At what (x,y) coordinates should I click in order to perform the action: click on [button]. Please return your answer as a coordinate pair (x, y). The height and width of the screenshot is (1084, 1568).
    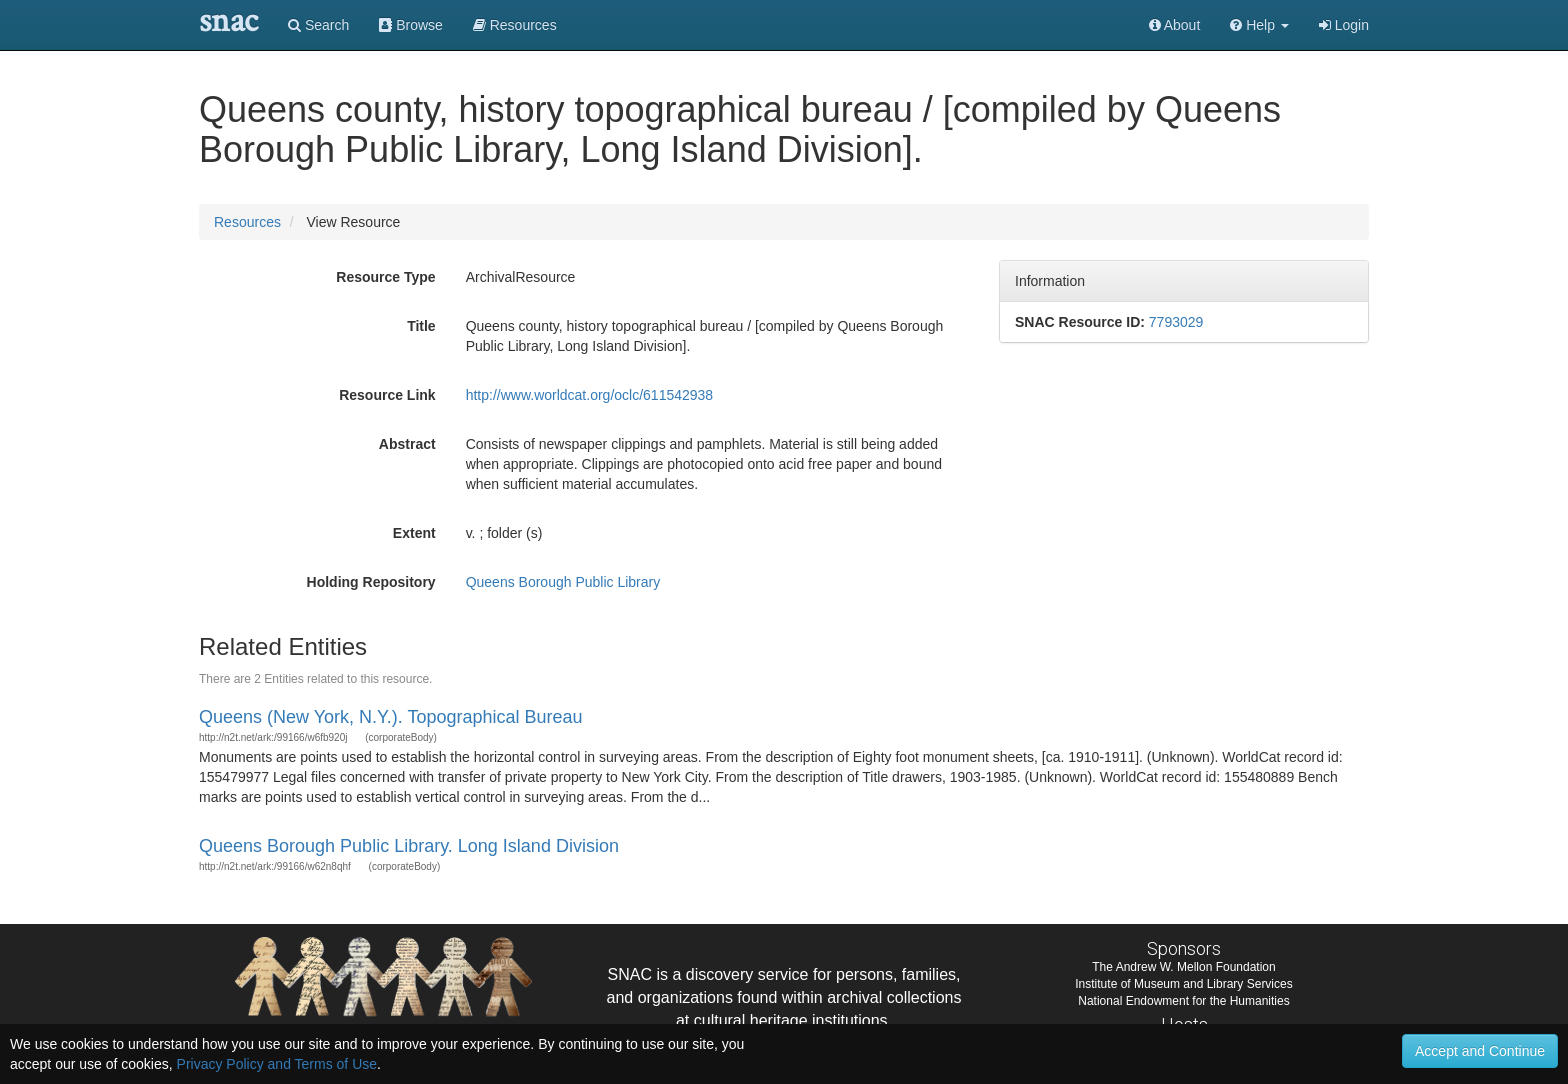
    Looking at the image, I should click on (1259, 25).